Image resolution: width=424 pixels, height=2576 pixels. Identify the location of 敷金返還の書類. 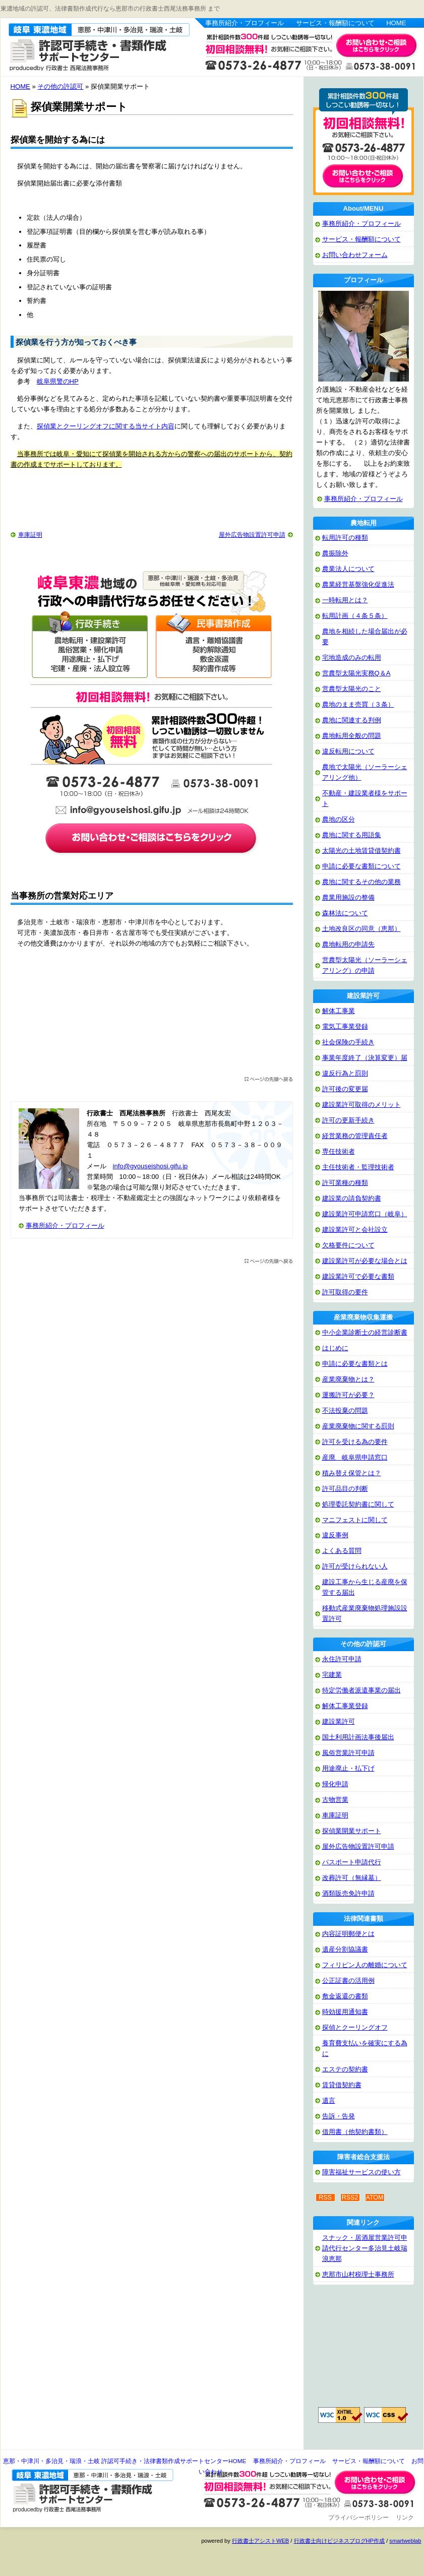
(345, 1996).